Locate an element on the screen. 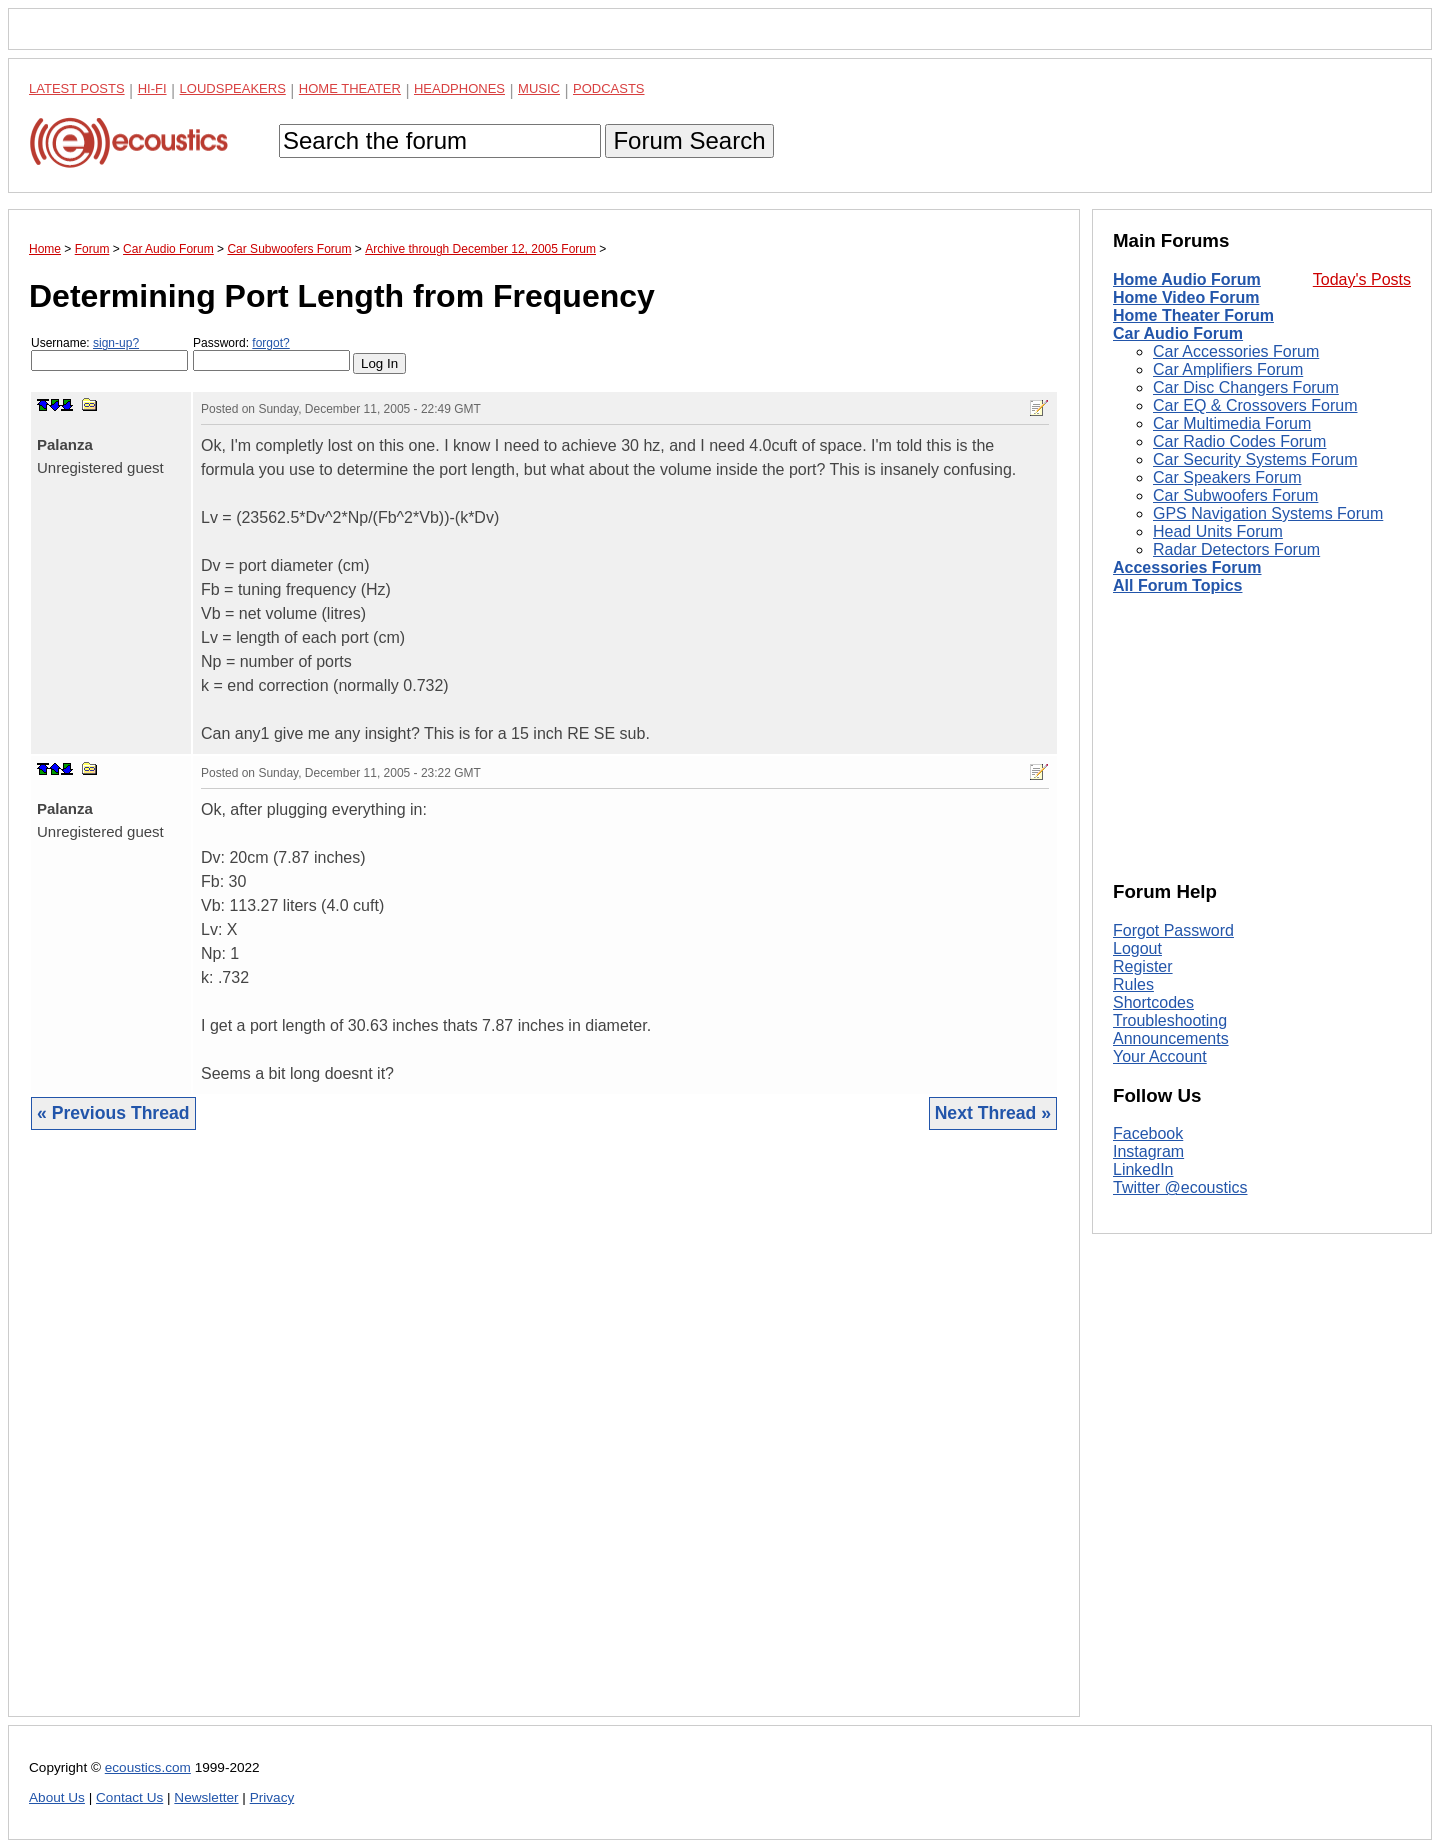 This screenshot has height=1848, width=1440. Home Video Forum is located at coordinates (1186, 297).